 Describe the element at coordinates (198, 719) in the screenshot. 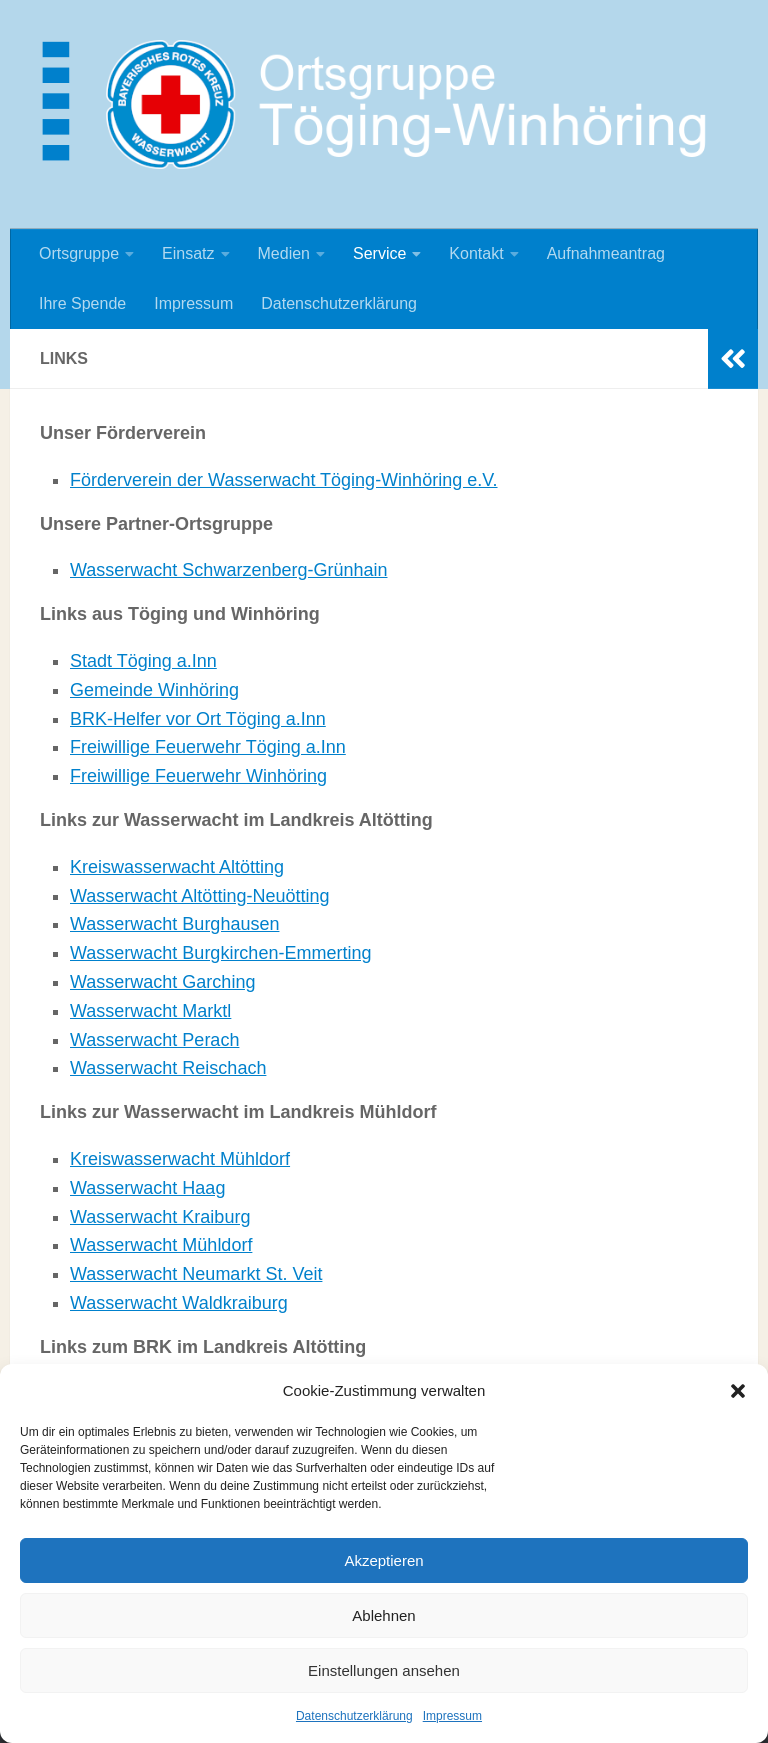

I see `BRK-Helfer vor Ort Töging a.Inn` at that location.